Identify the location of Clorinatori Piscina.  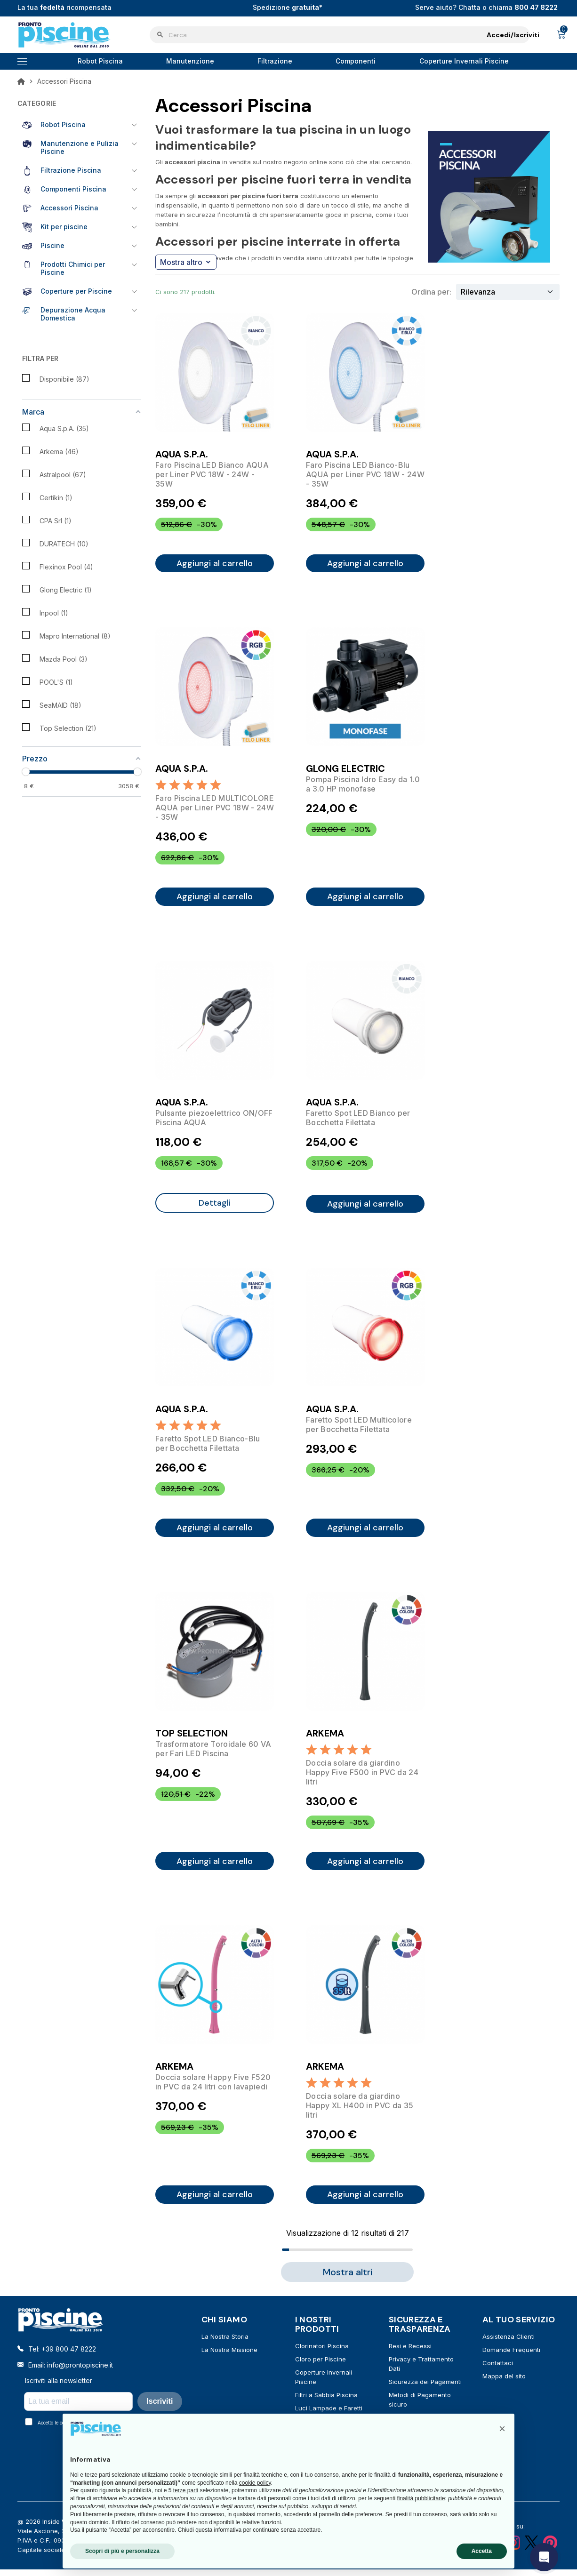
(322, 2356).